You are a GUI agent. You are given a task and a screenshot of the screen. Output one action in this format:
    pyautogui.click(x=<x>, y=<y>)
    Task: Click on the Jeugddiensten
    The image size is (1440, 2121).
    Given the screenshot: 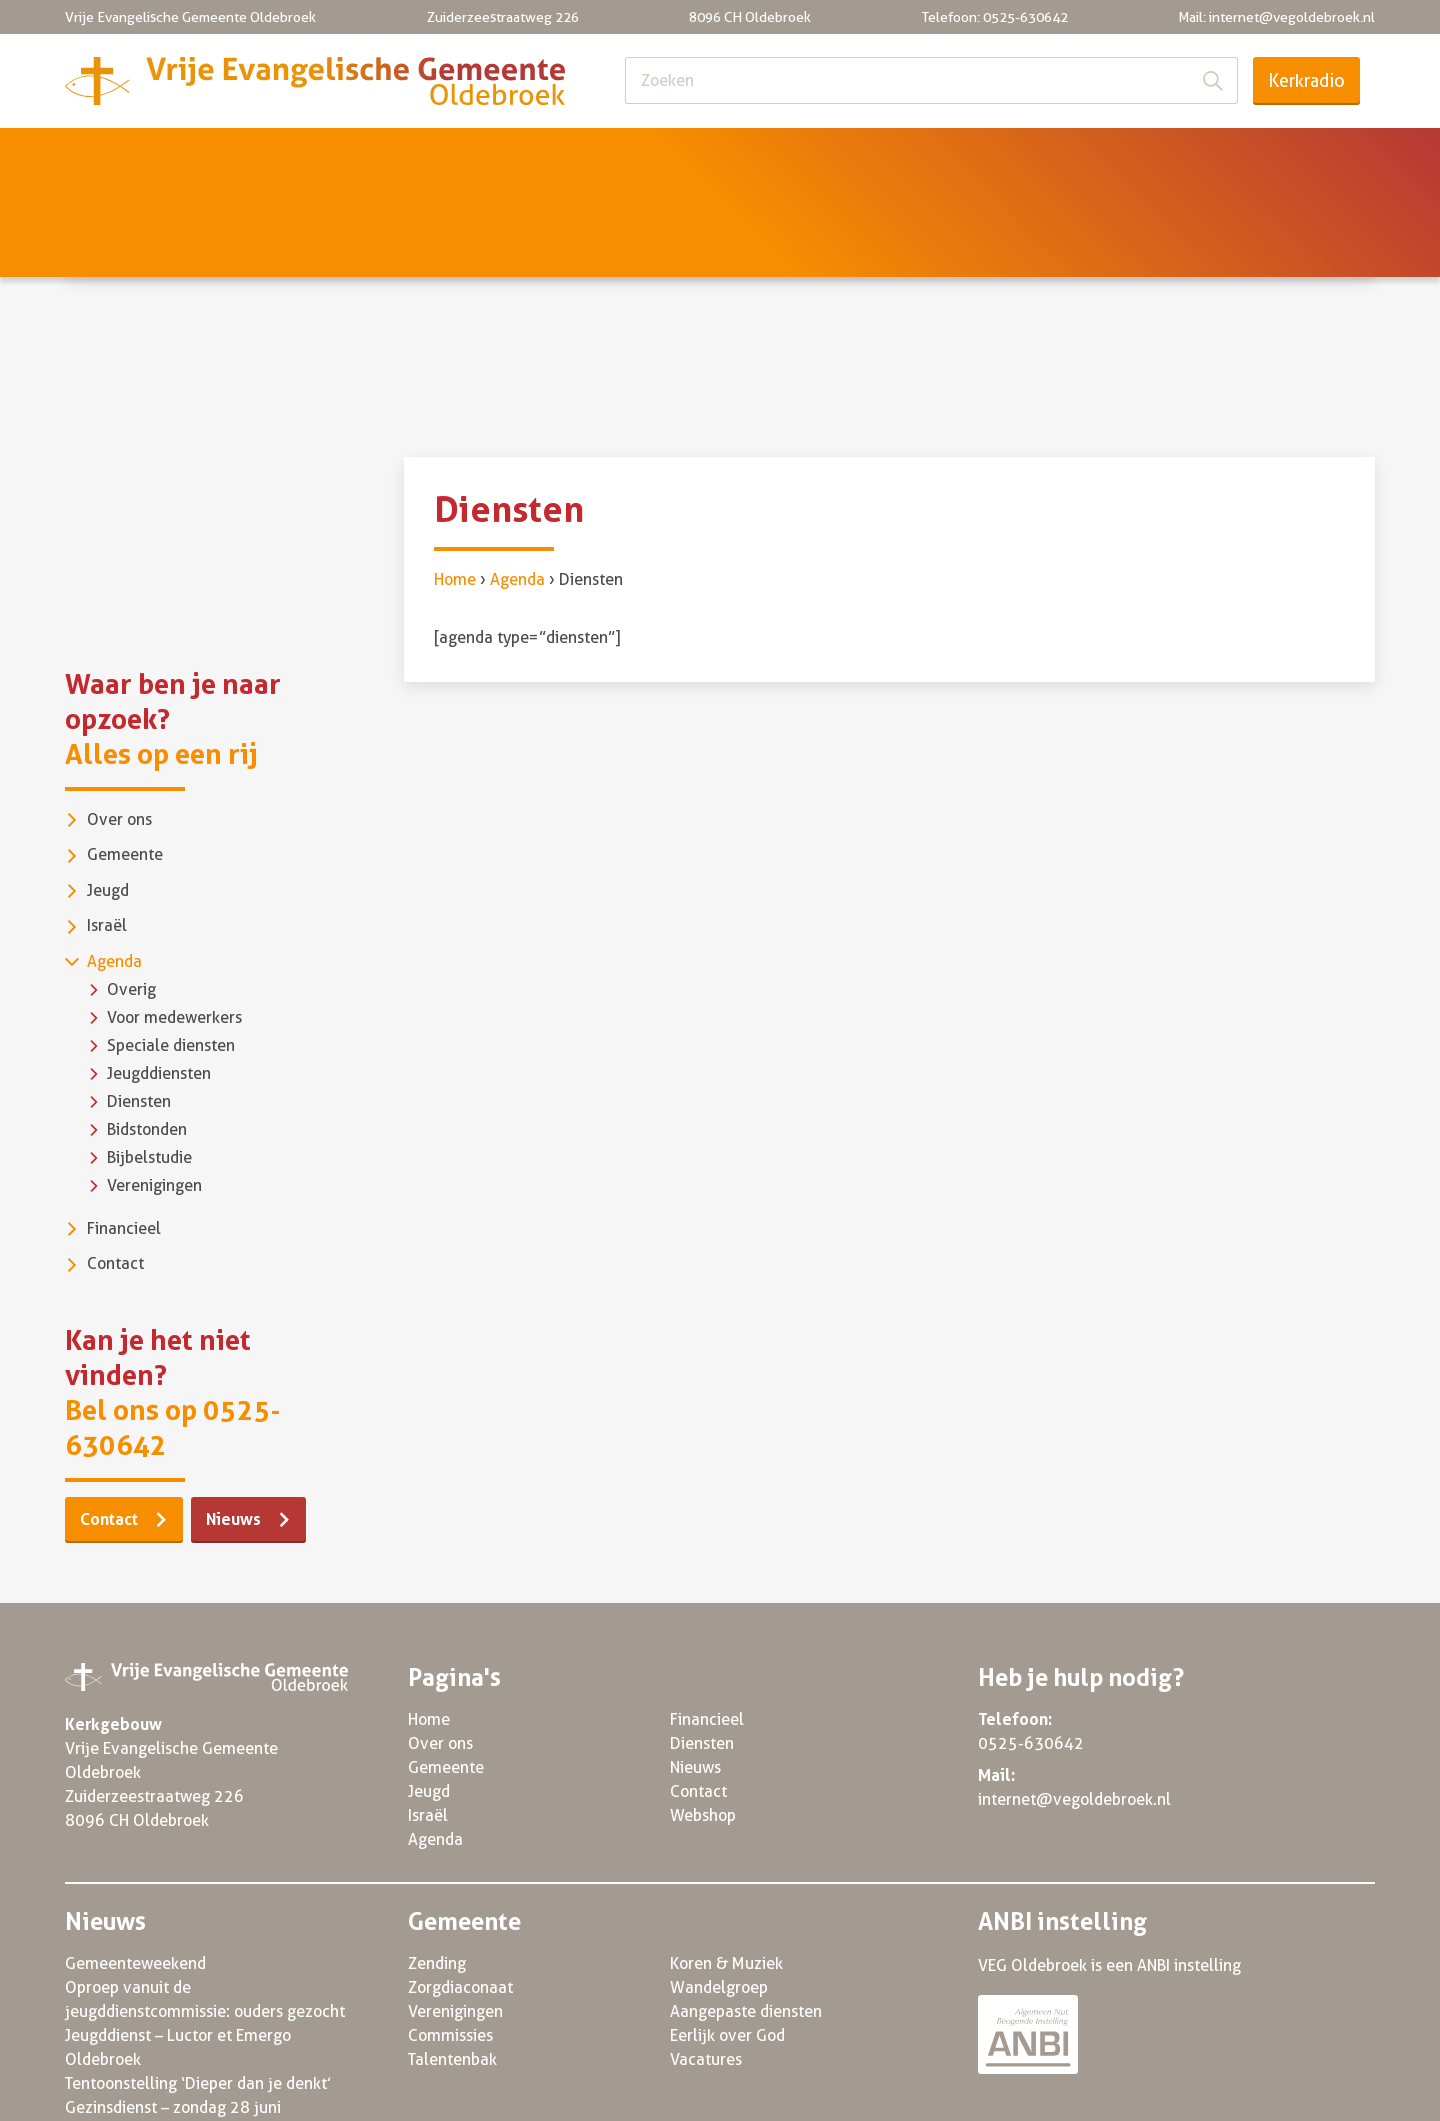 What is the action you would take?
    pyautogui.click(x=159, y=981)
    